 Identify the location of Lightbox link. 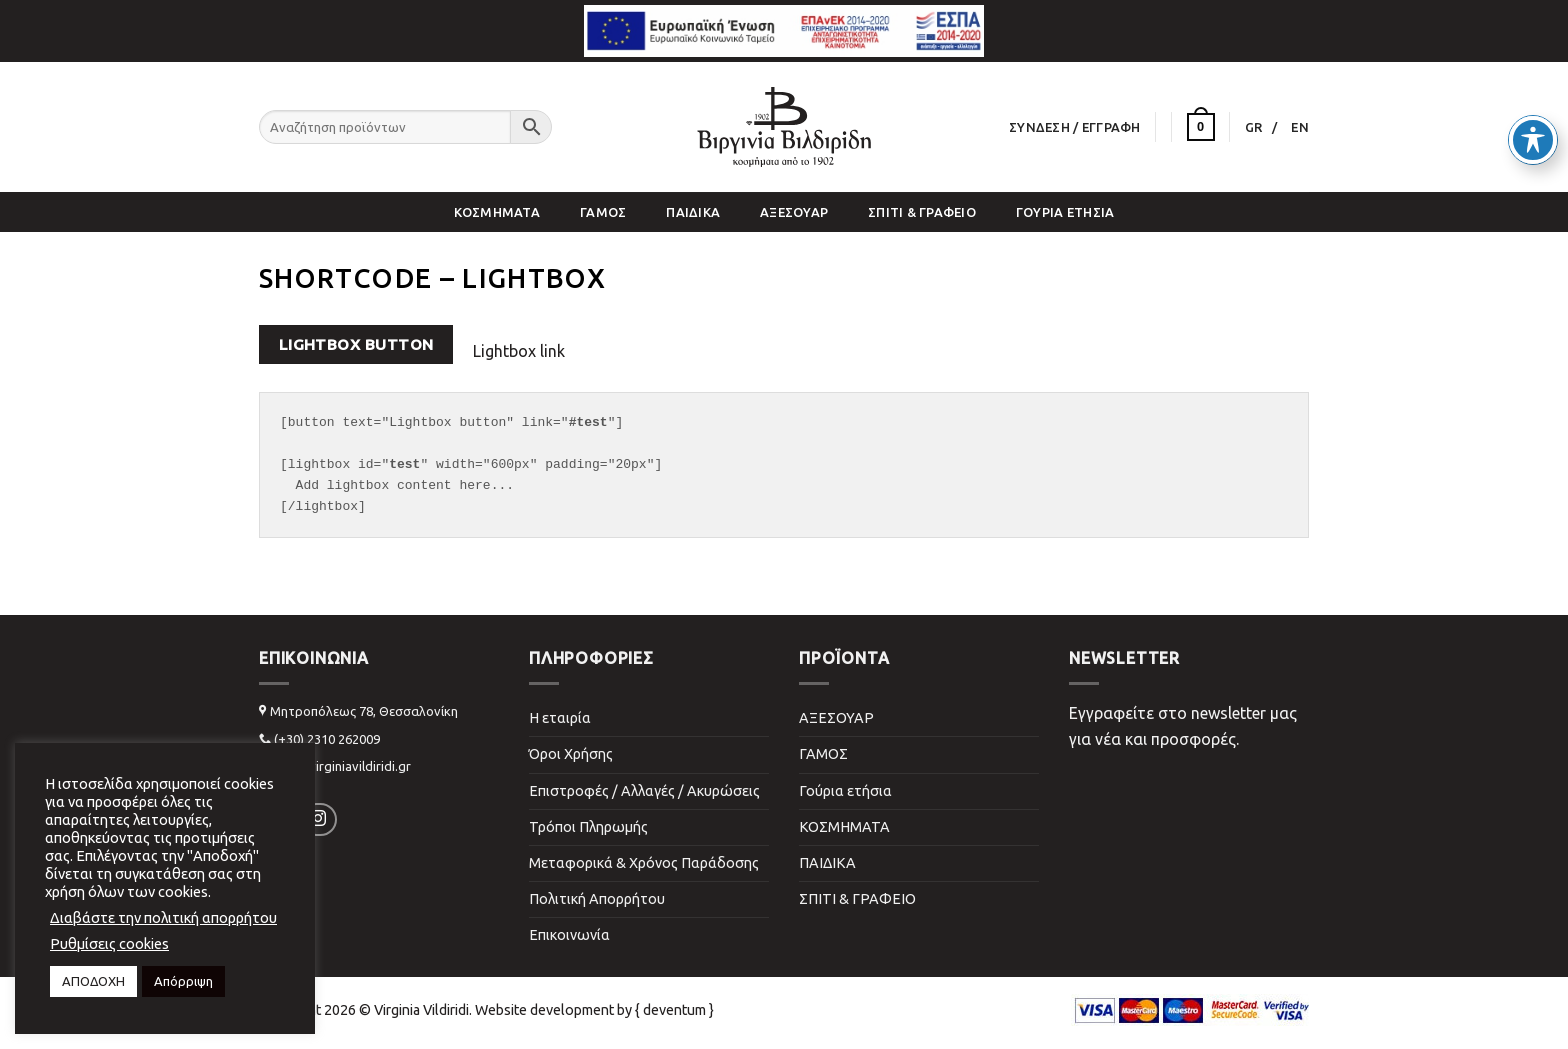
(519, 350).